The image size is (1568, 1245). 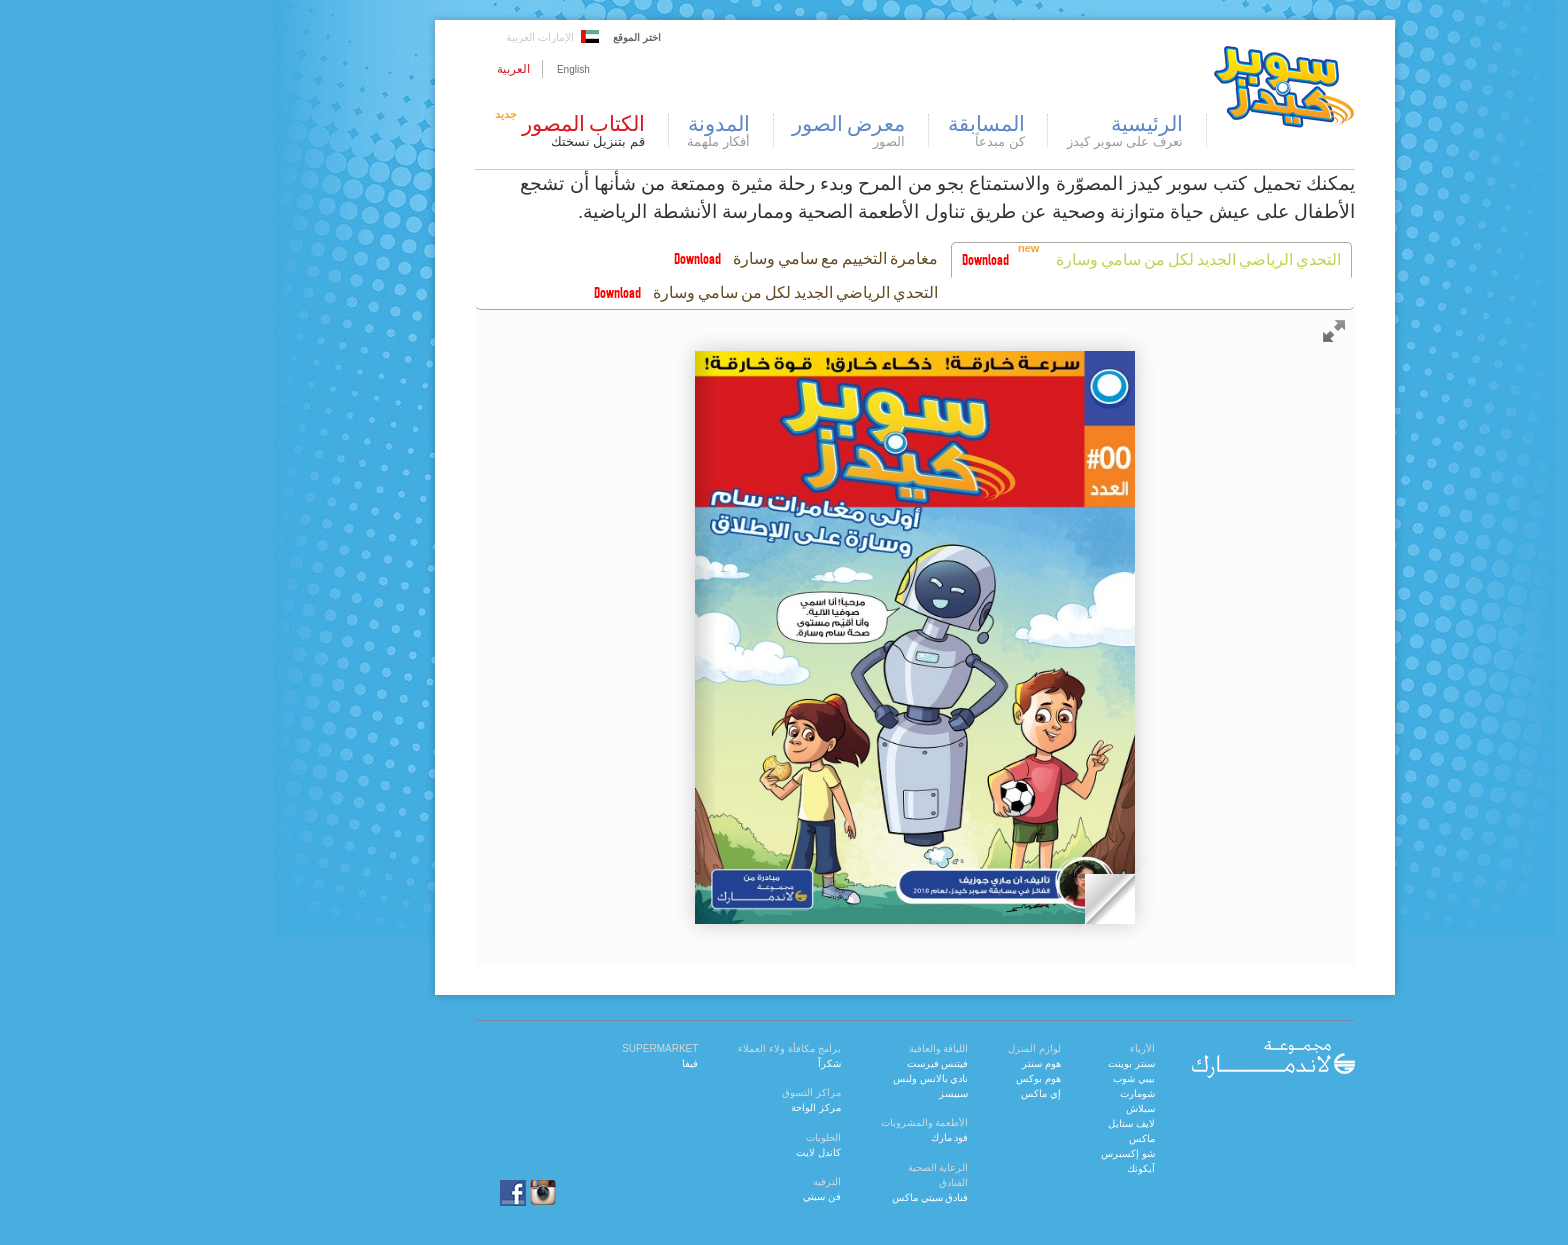 What do you see at coordinates (442, 69) in the screenshot?
I see `English` at bounding box center [442, 69].